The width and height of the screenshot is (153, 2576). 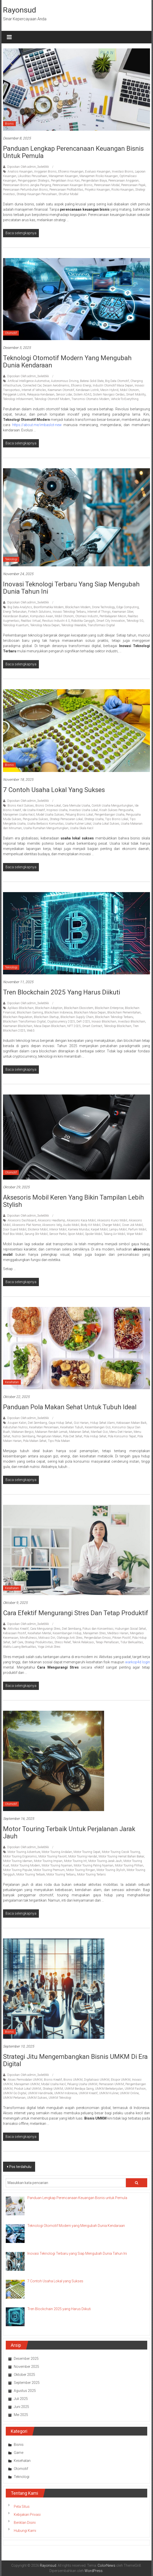 What do you see at coordinates (15, 611) in the screenshot?
I see `Energi Terbarukan` at bounding box center [15, 611].